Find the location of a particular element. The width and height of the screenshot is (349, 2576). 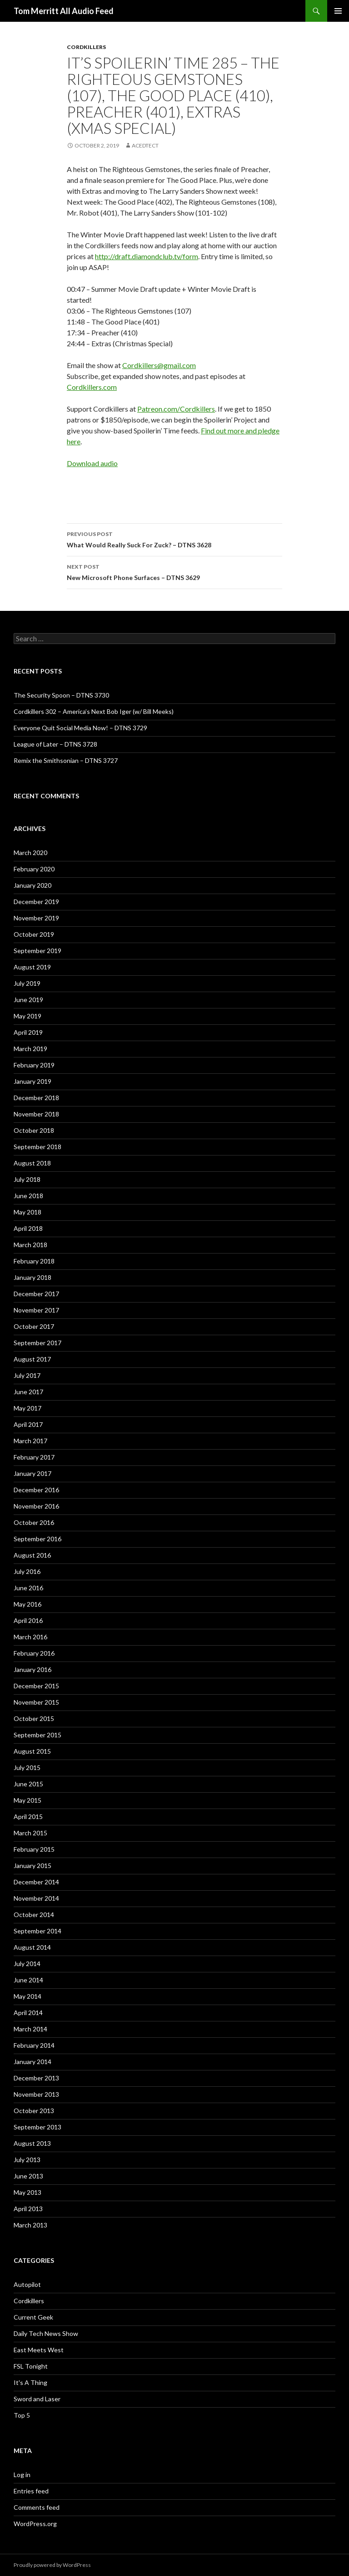

April 2017 is located at coordinates (28, 1424).